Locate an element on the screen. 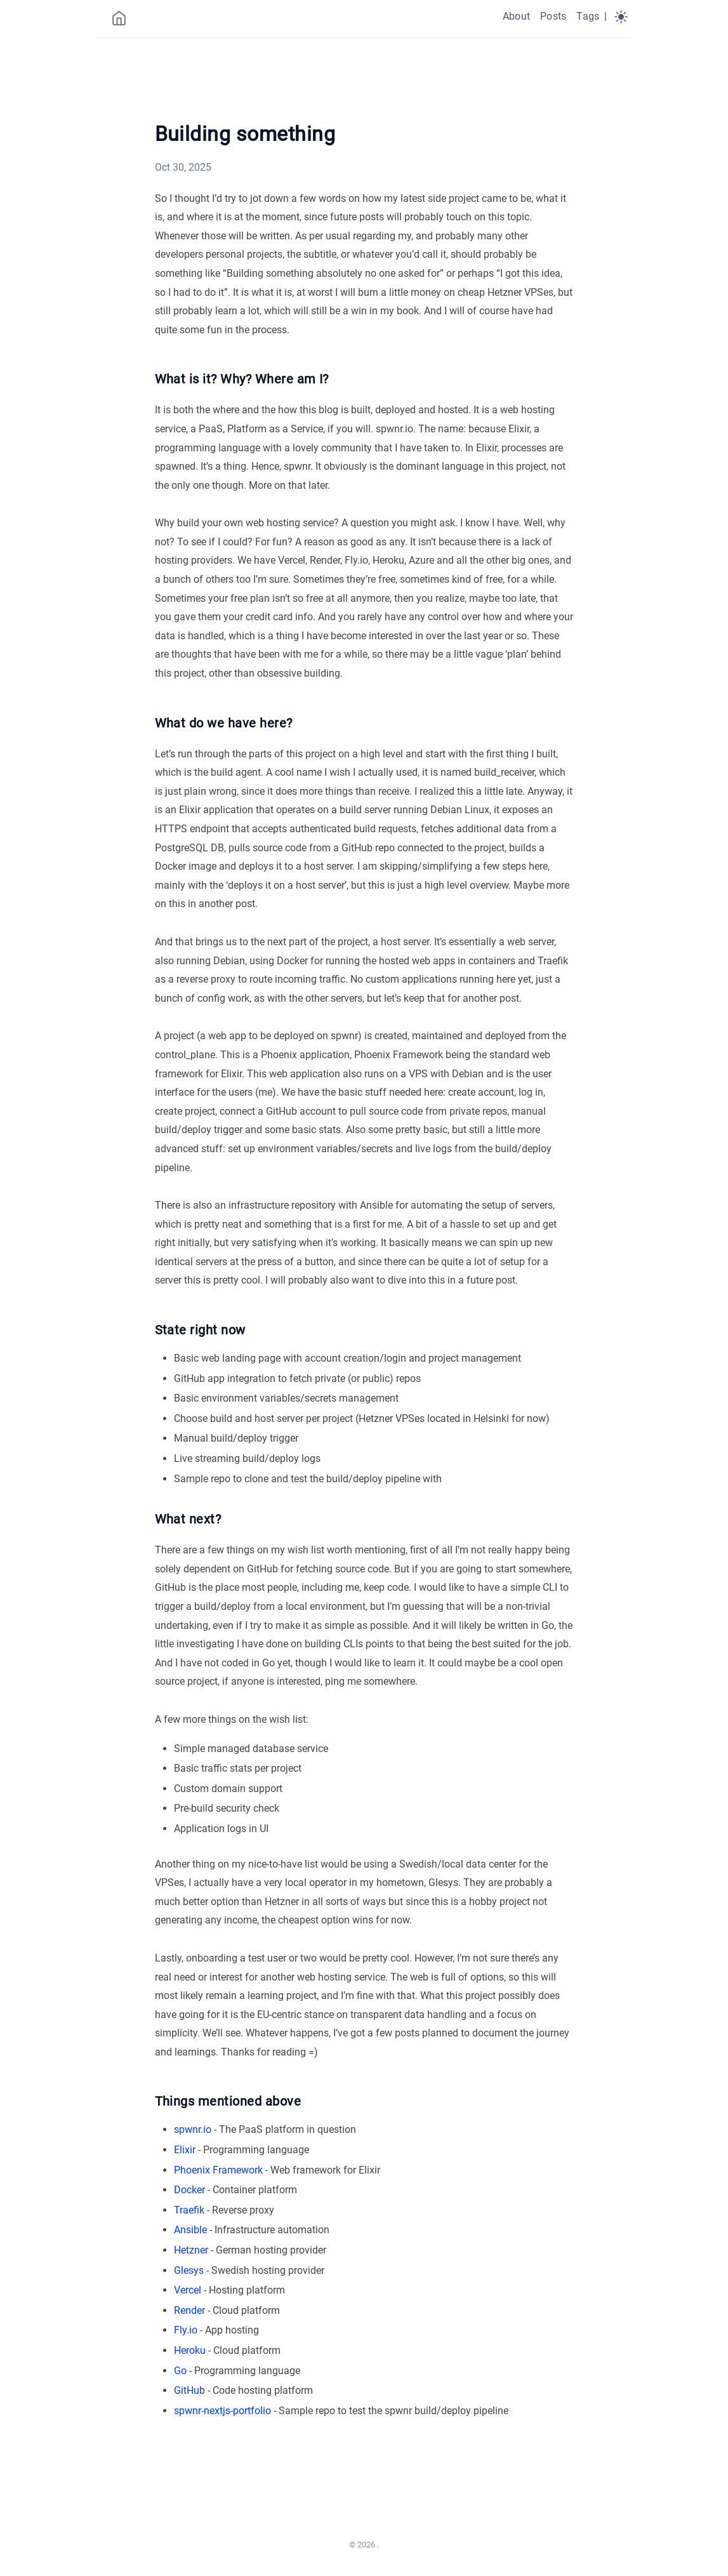 The image size is (728, 2576). Heroku is located at coordinates (190, 2350).